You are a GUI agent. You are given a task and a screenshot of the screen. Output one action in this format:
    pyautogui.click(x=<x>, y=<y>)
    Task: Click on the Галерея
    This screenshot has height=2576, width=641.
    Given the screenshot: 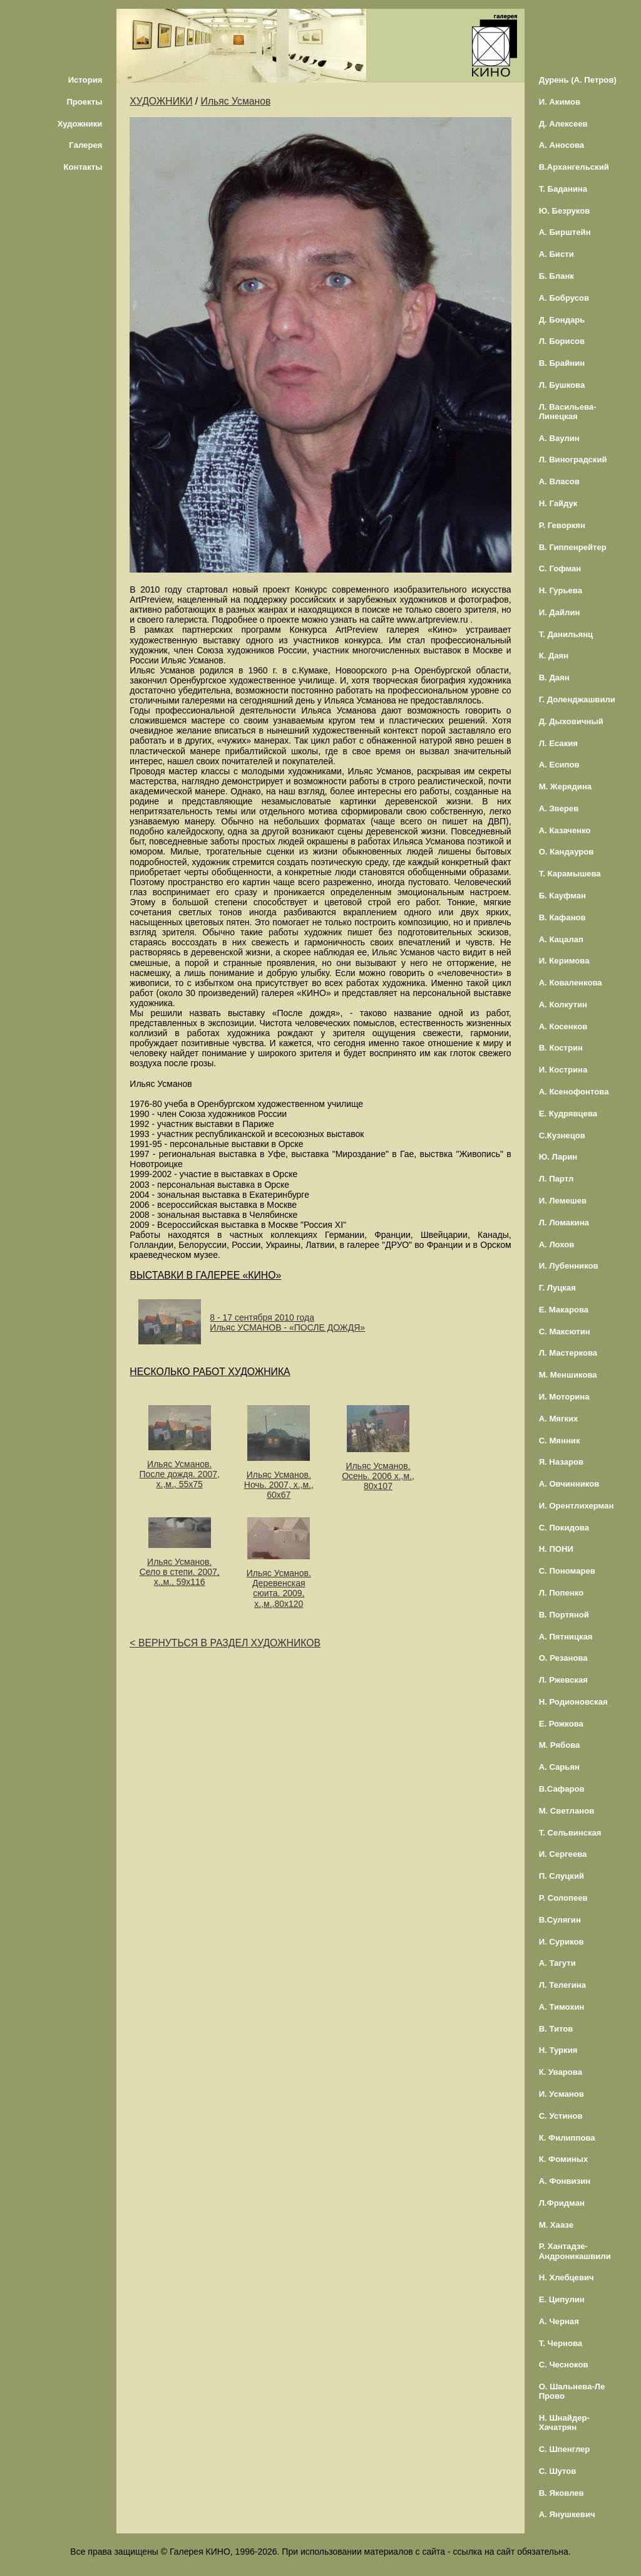 What is the action you would take?
    pyautogui.click(x=85, y=145)
    